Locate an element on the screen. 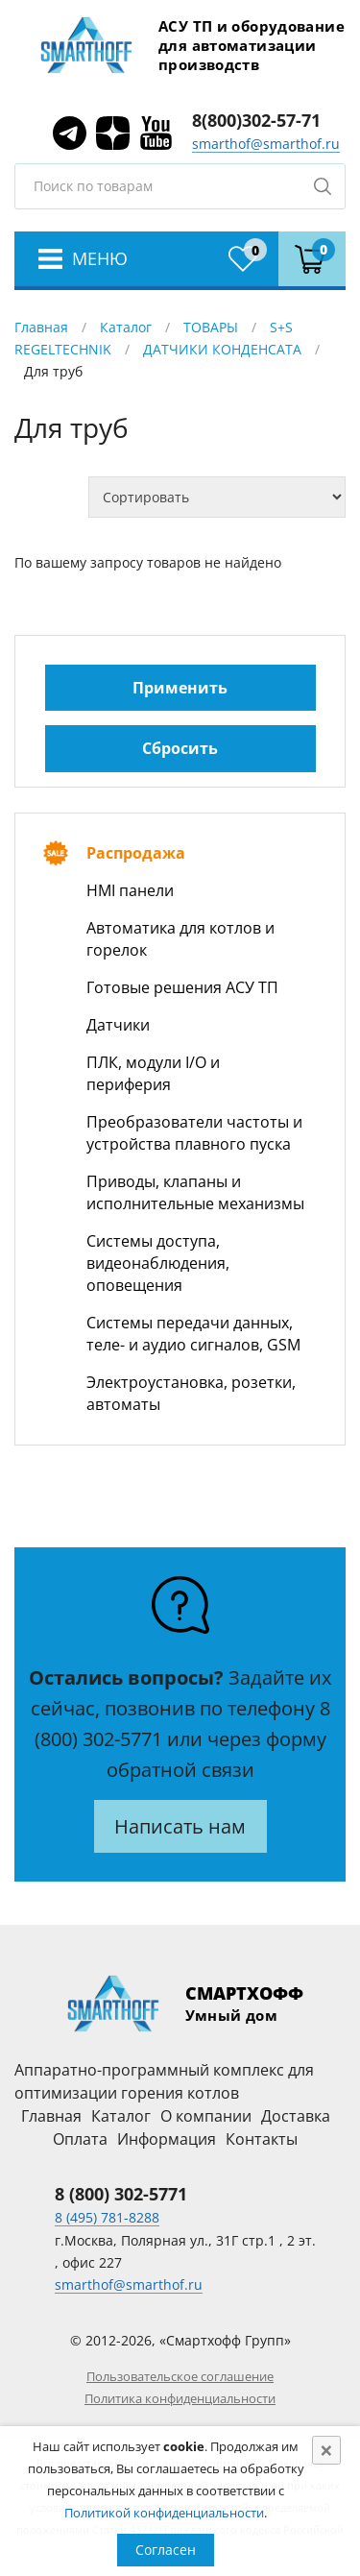 The height and width of the screenshot is (2576, 360). ТОВАРЫ is located at coordinates (210, 327).